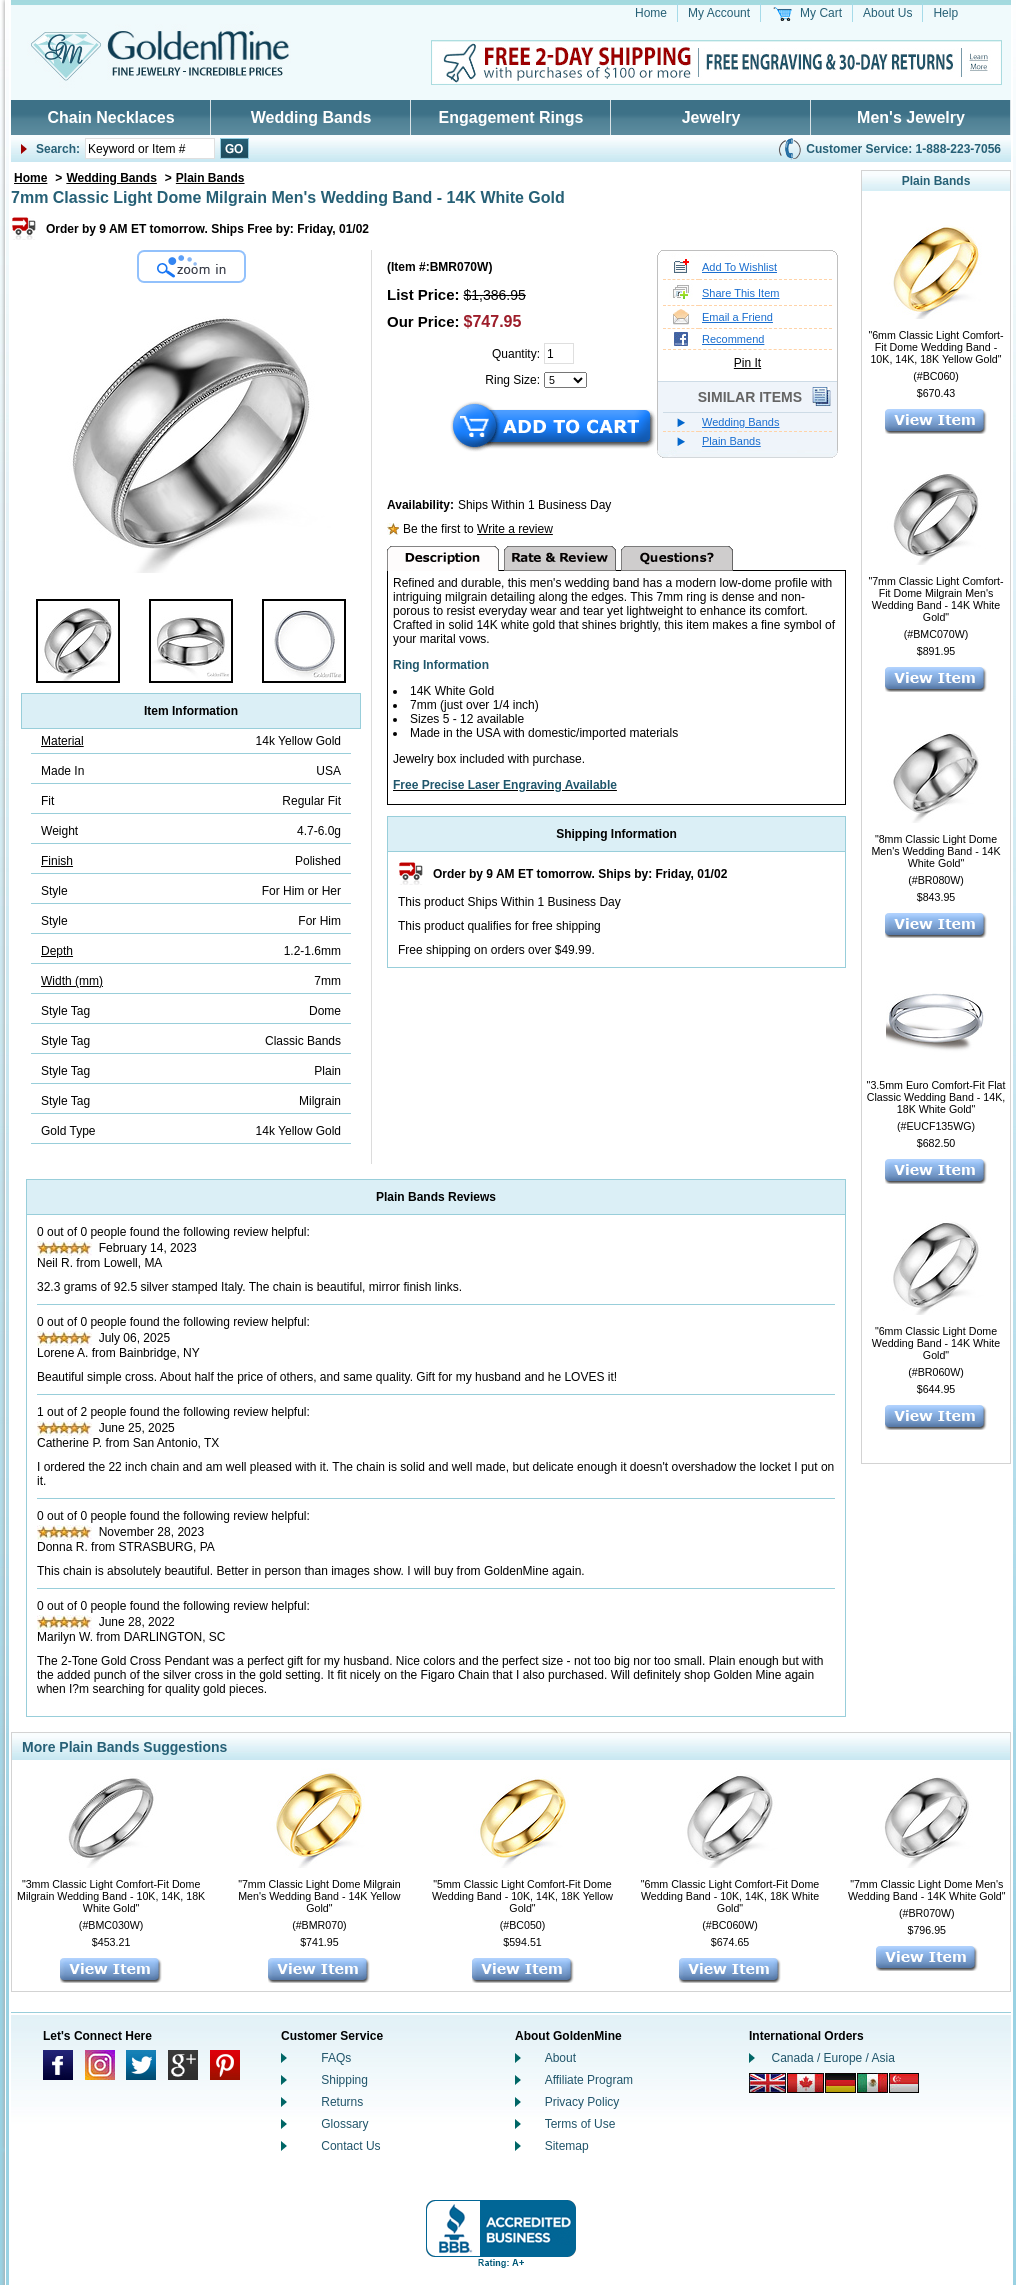 This screenshot has width=1016, height=2285. I want to click on Add To Wishlist, so click(739, 267).